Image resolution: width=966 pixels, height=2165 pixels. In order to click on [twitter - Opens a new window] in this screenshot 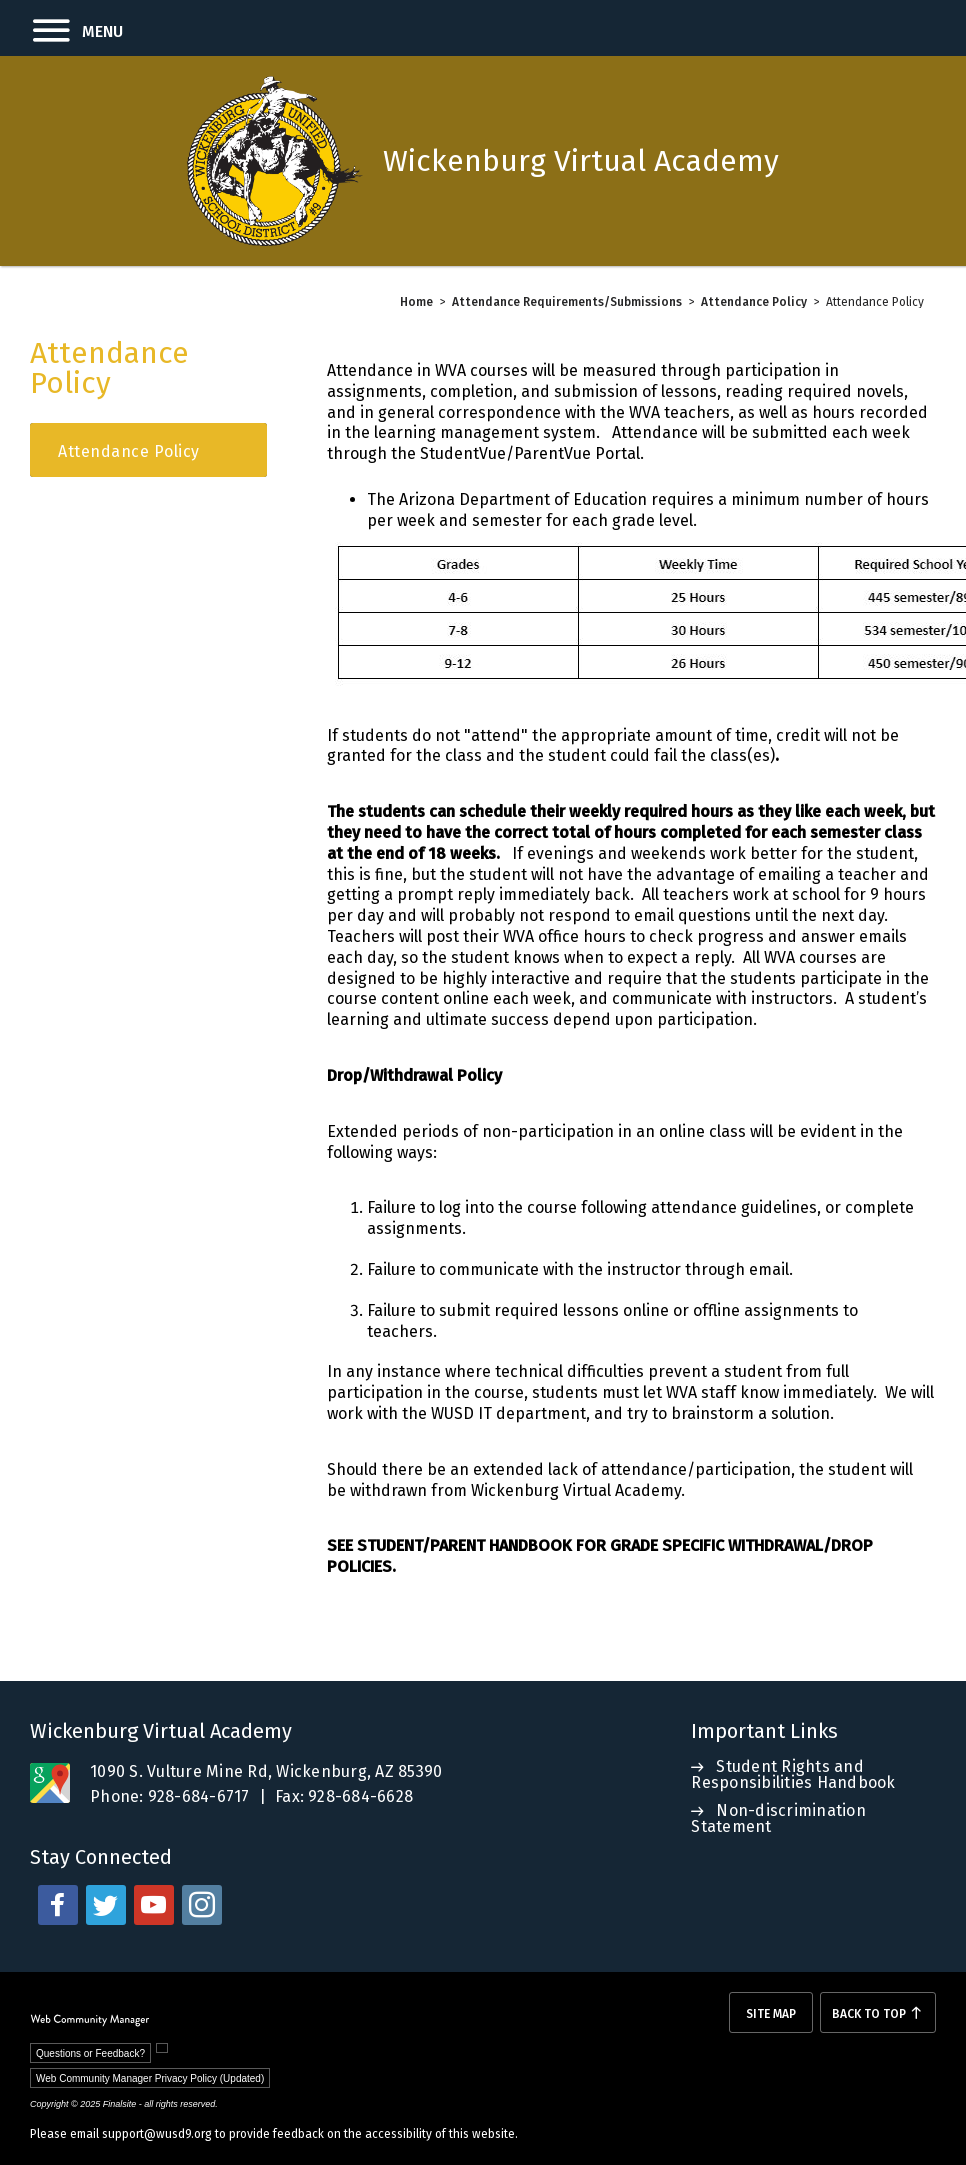, I will do `click(106, 1905)`.